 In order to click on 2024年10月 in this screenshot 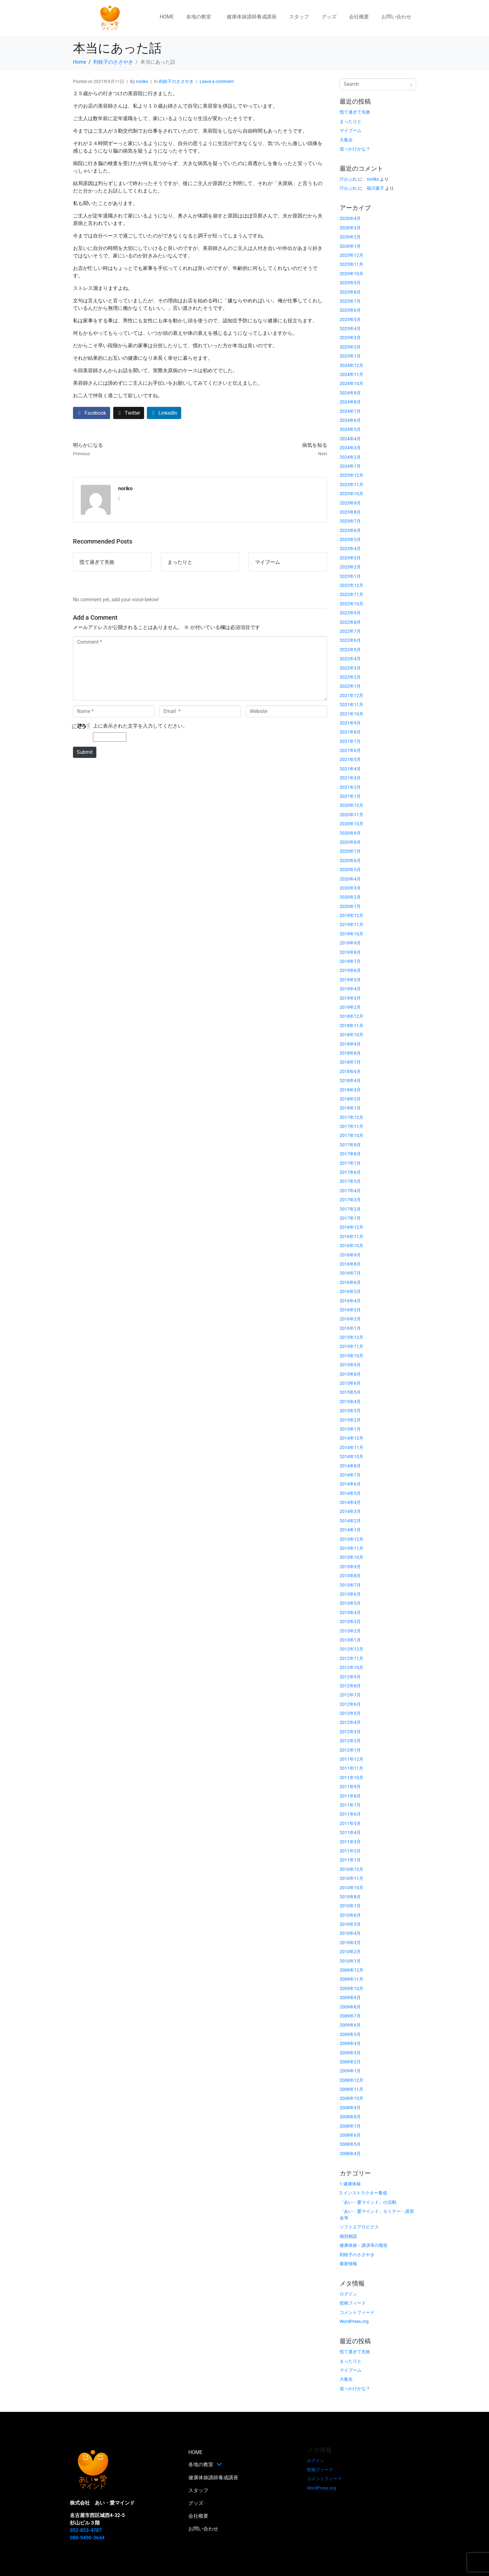, I will do `click(351, 383)`.